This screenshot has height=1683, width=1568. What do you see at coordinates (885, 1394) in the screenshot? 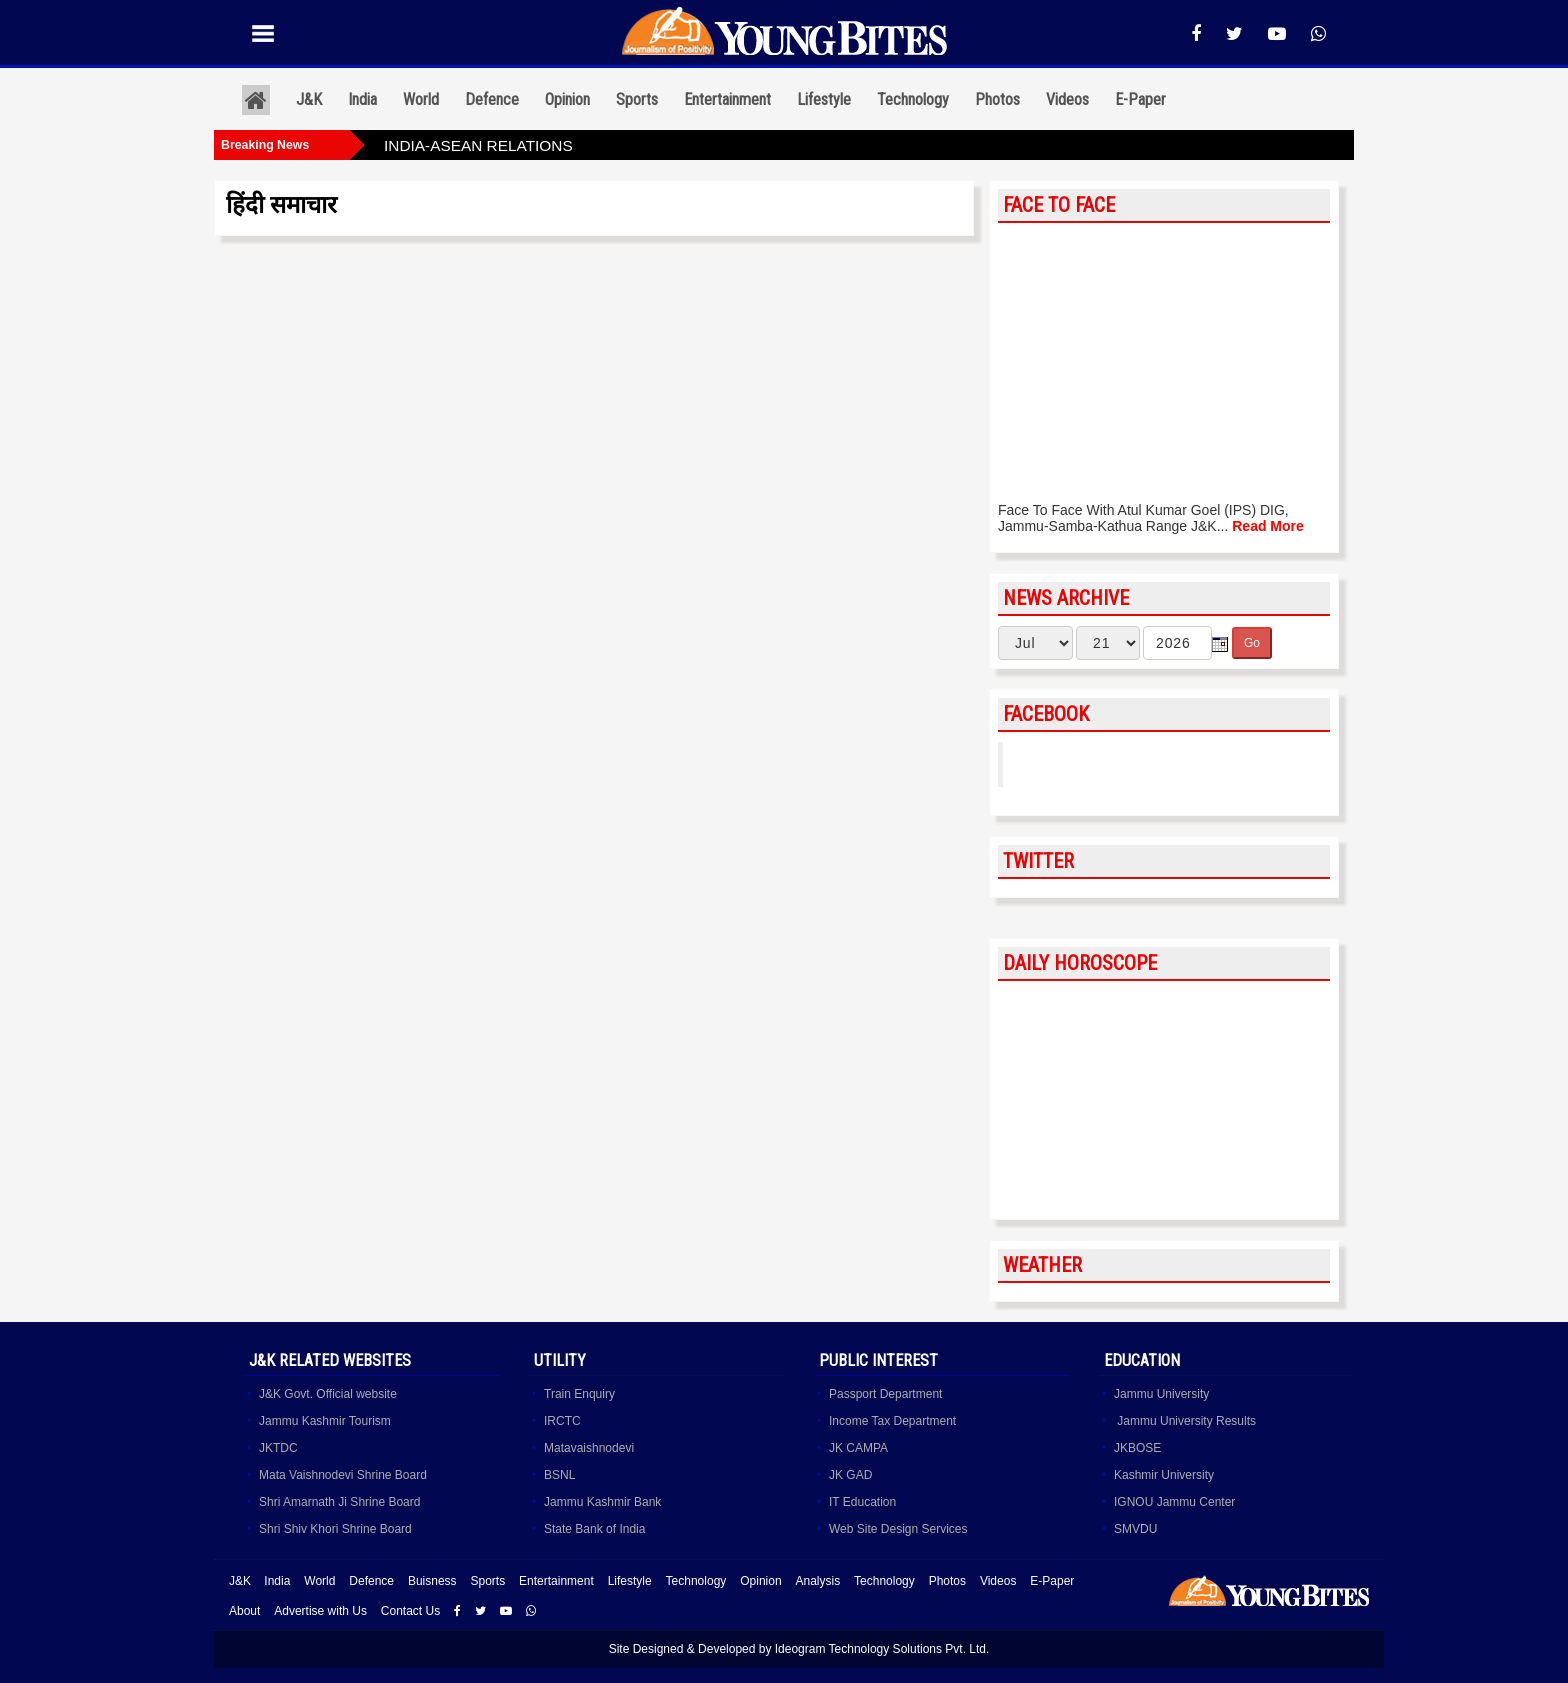
I see `Passport Department` at bounding box center [885, 1394].